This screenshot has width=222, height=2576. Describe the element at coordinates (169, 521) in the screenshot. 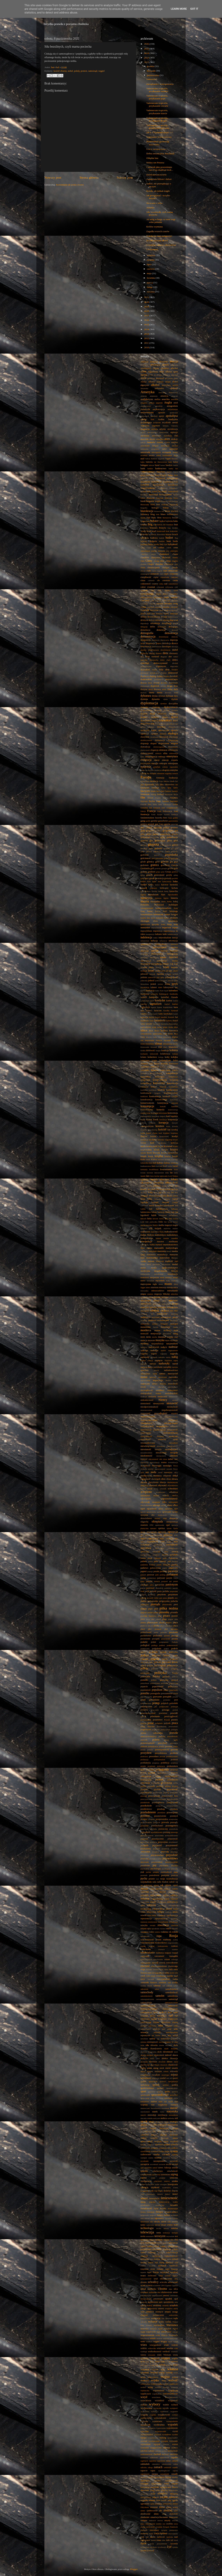

I see `bojówka` at that location.